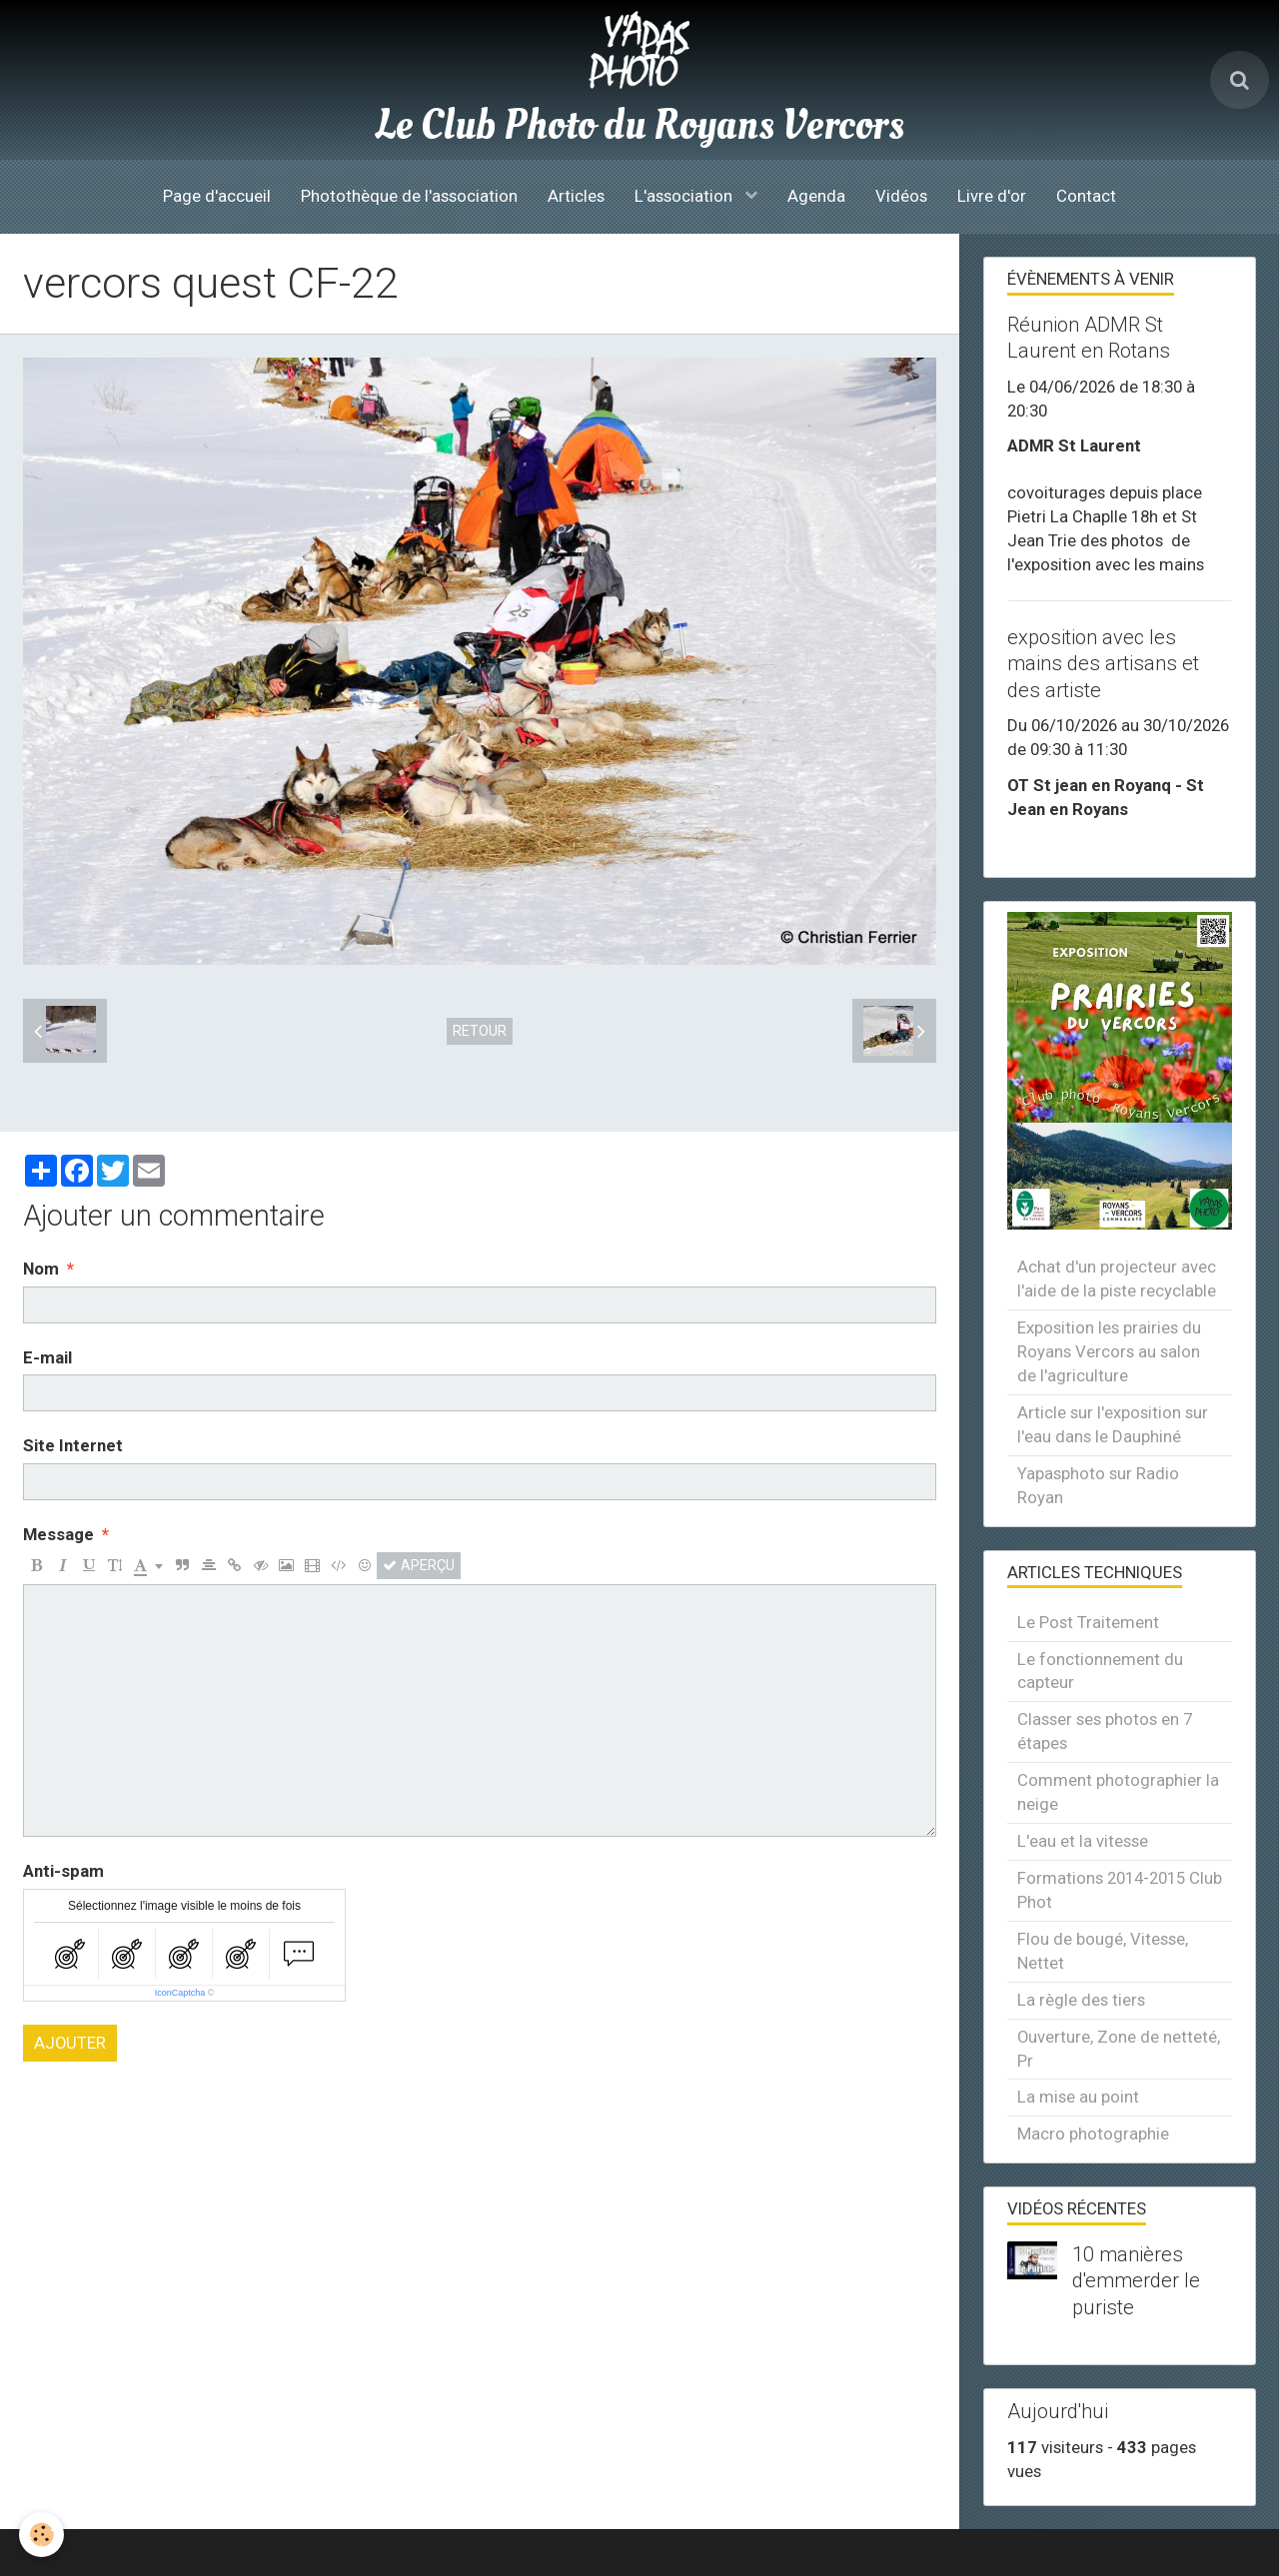  I want to click on Classer ses photos en 7 étapes, so click(1104, 1731).